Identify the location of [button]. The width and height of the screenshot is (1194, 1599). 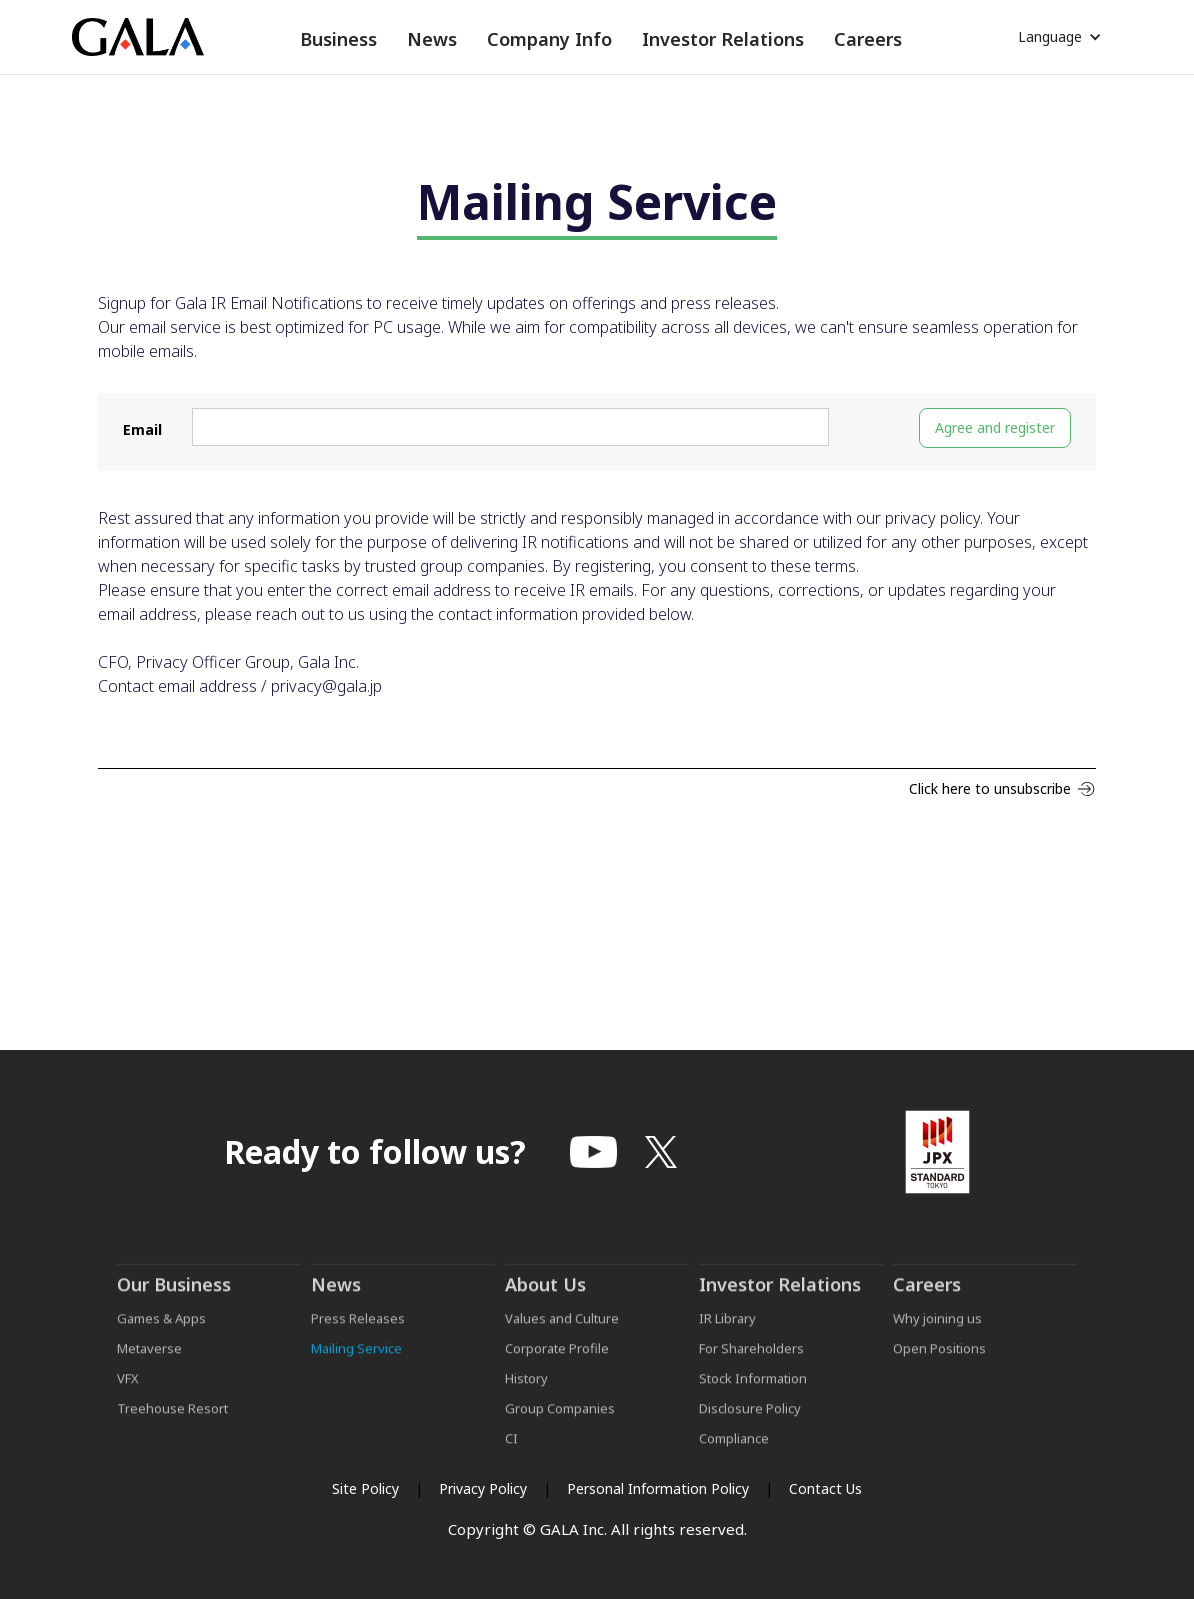
(338, 39).